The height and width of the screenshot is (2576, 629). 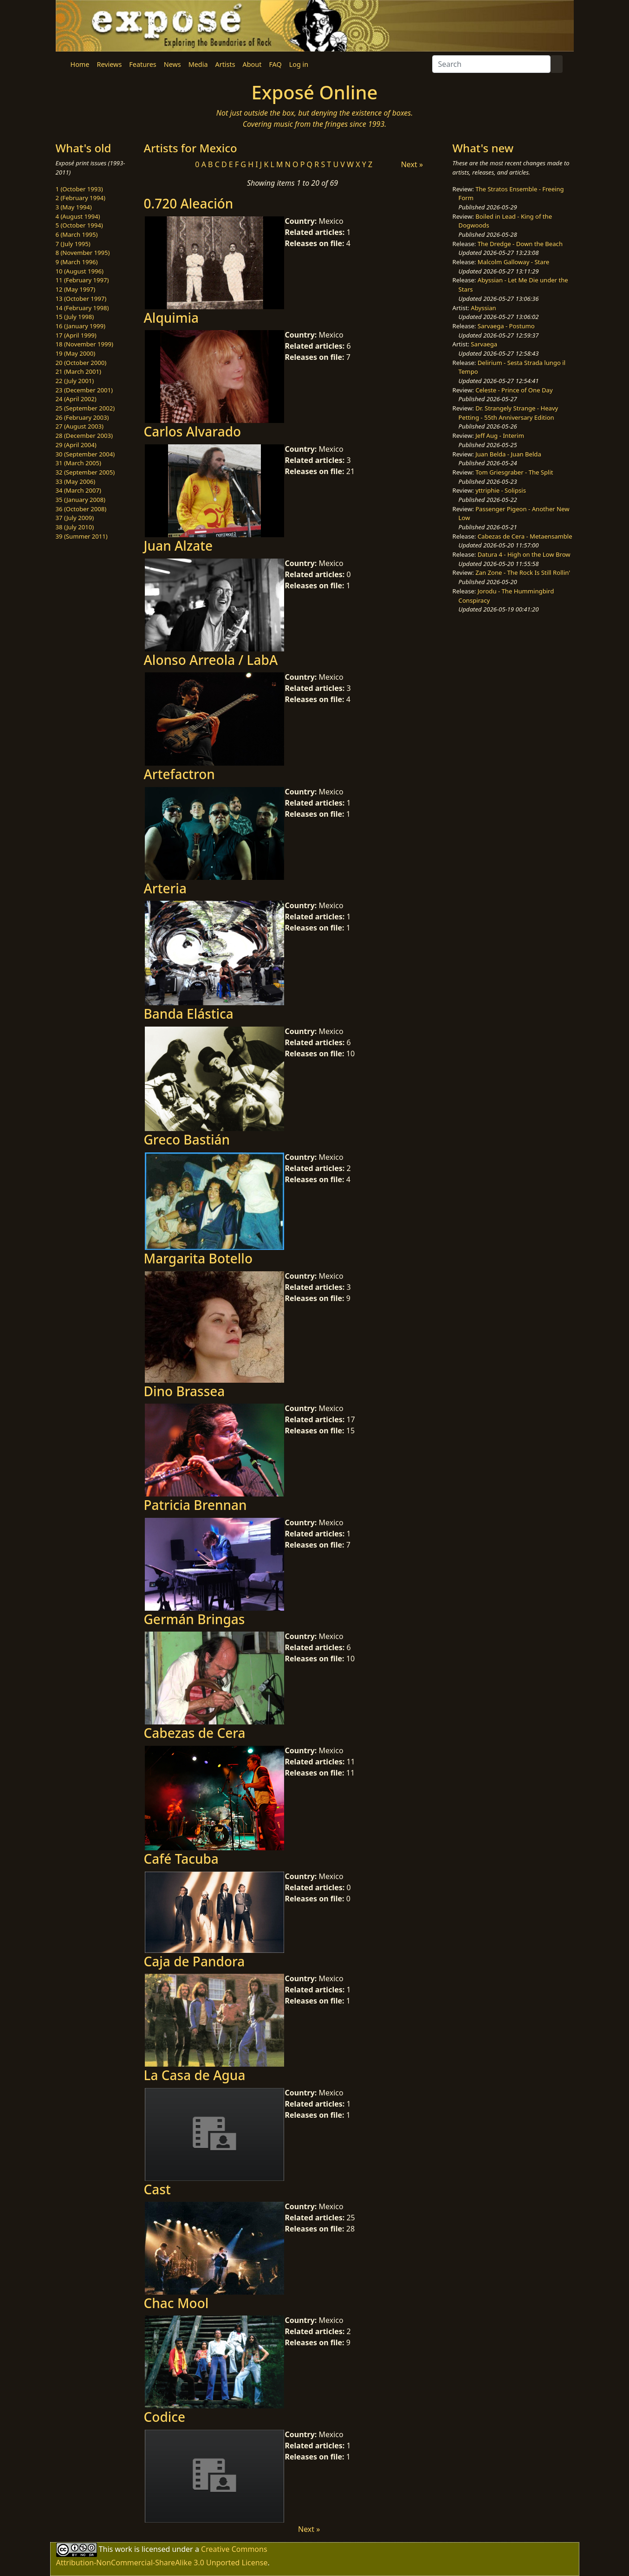 I want to click on 27 (August 2003), so click(x=80, y=426).